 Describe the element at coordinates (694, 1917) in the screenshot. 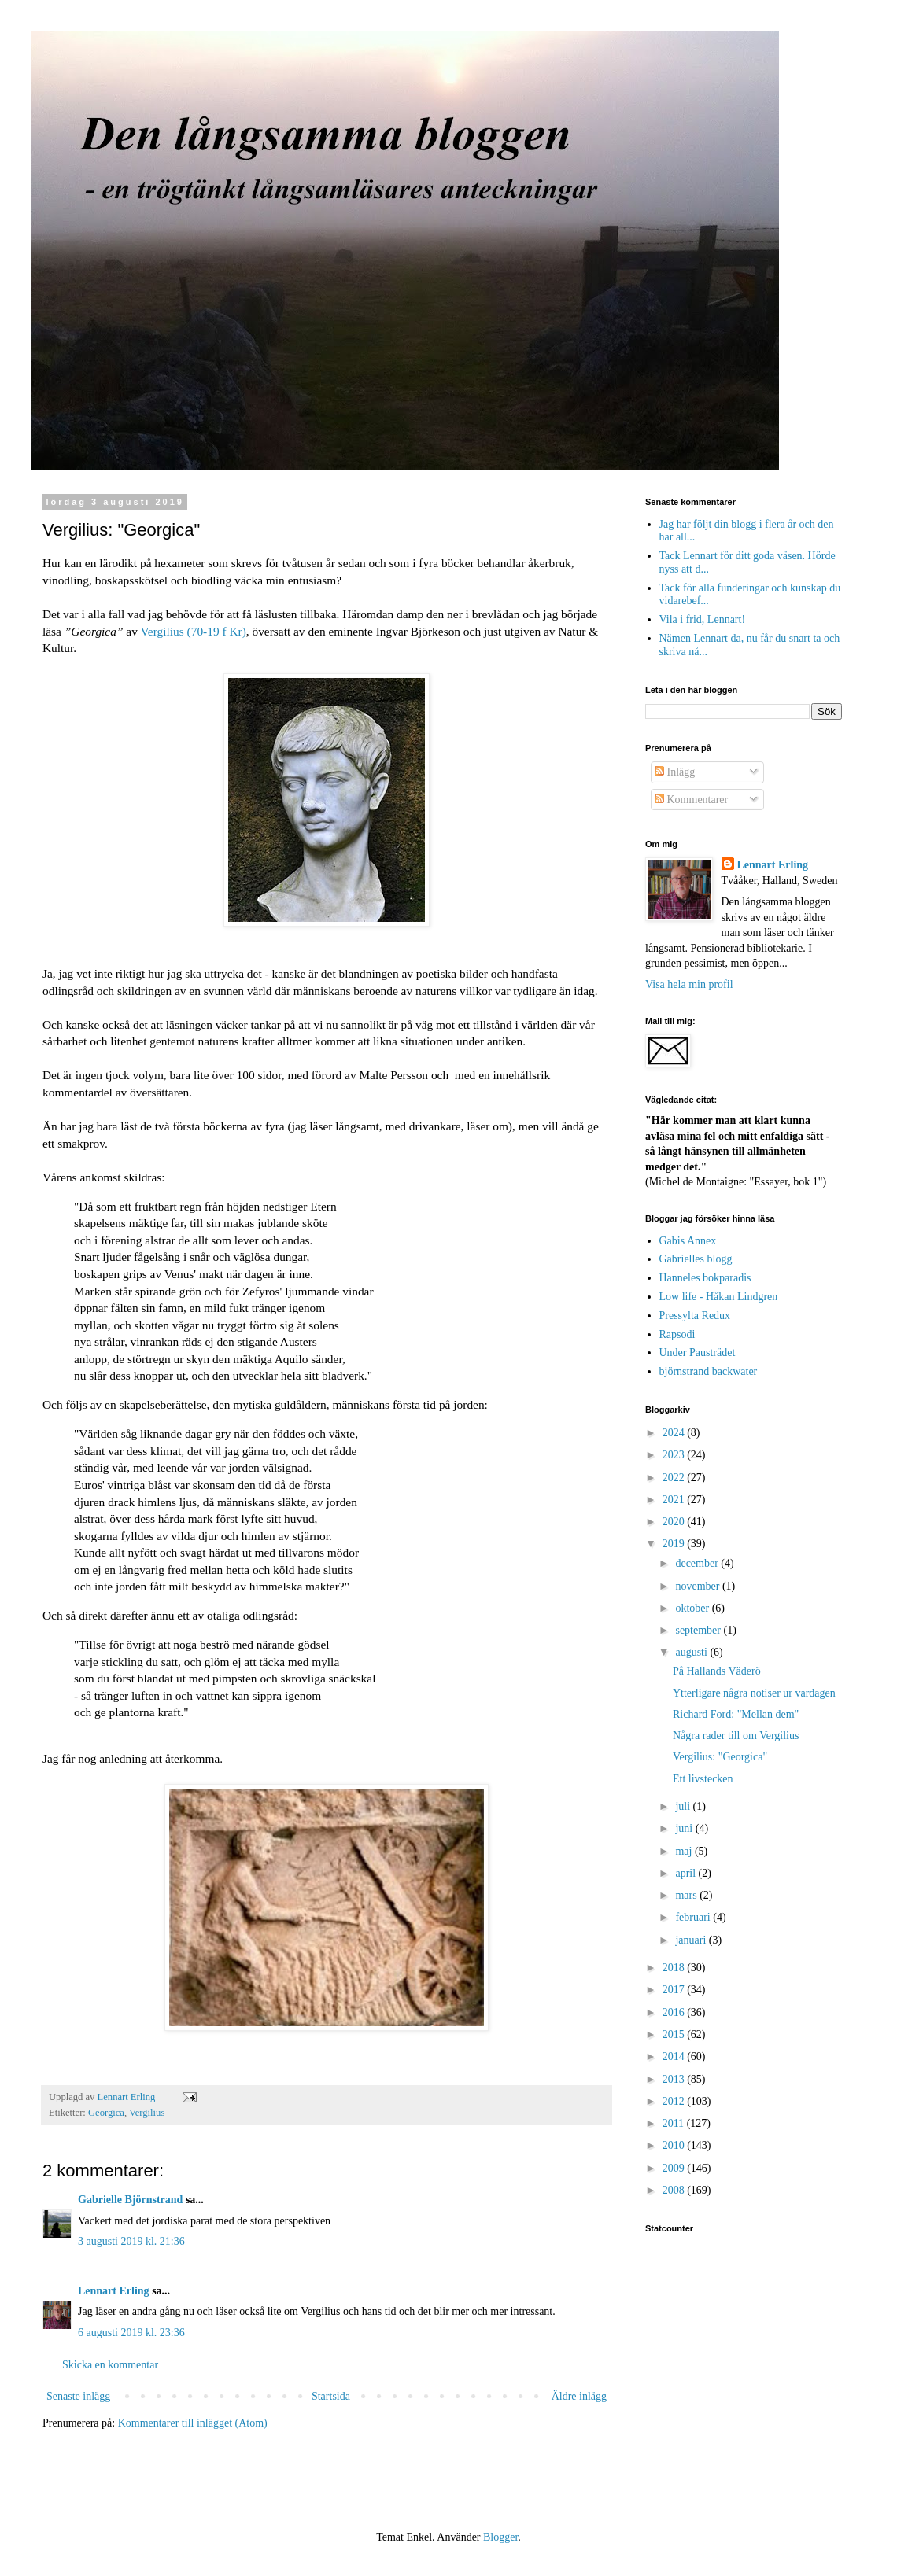

I see `februari` at that location.